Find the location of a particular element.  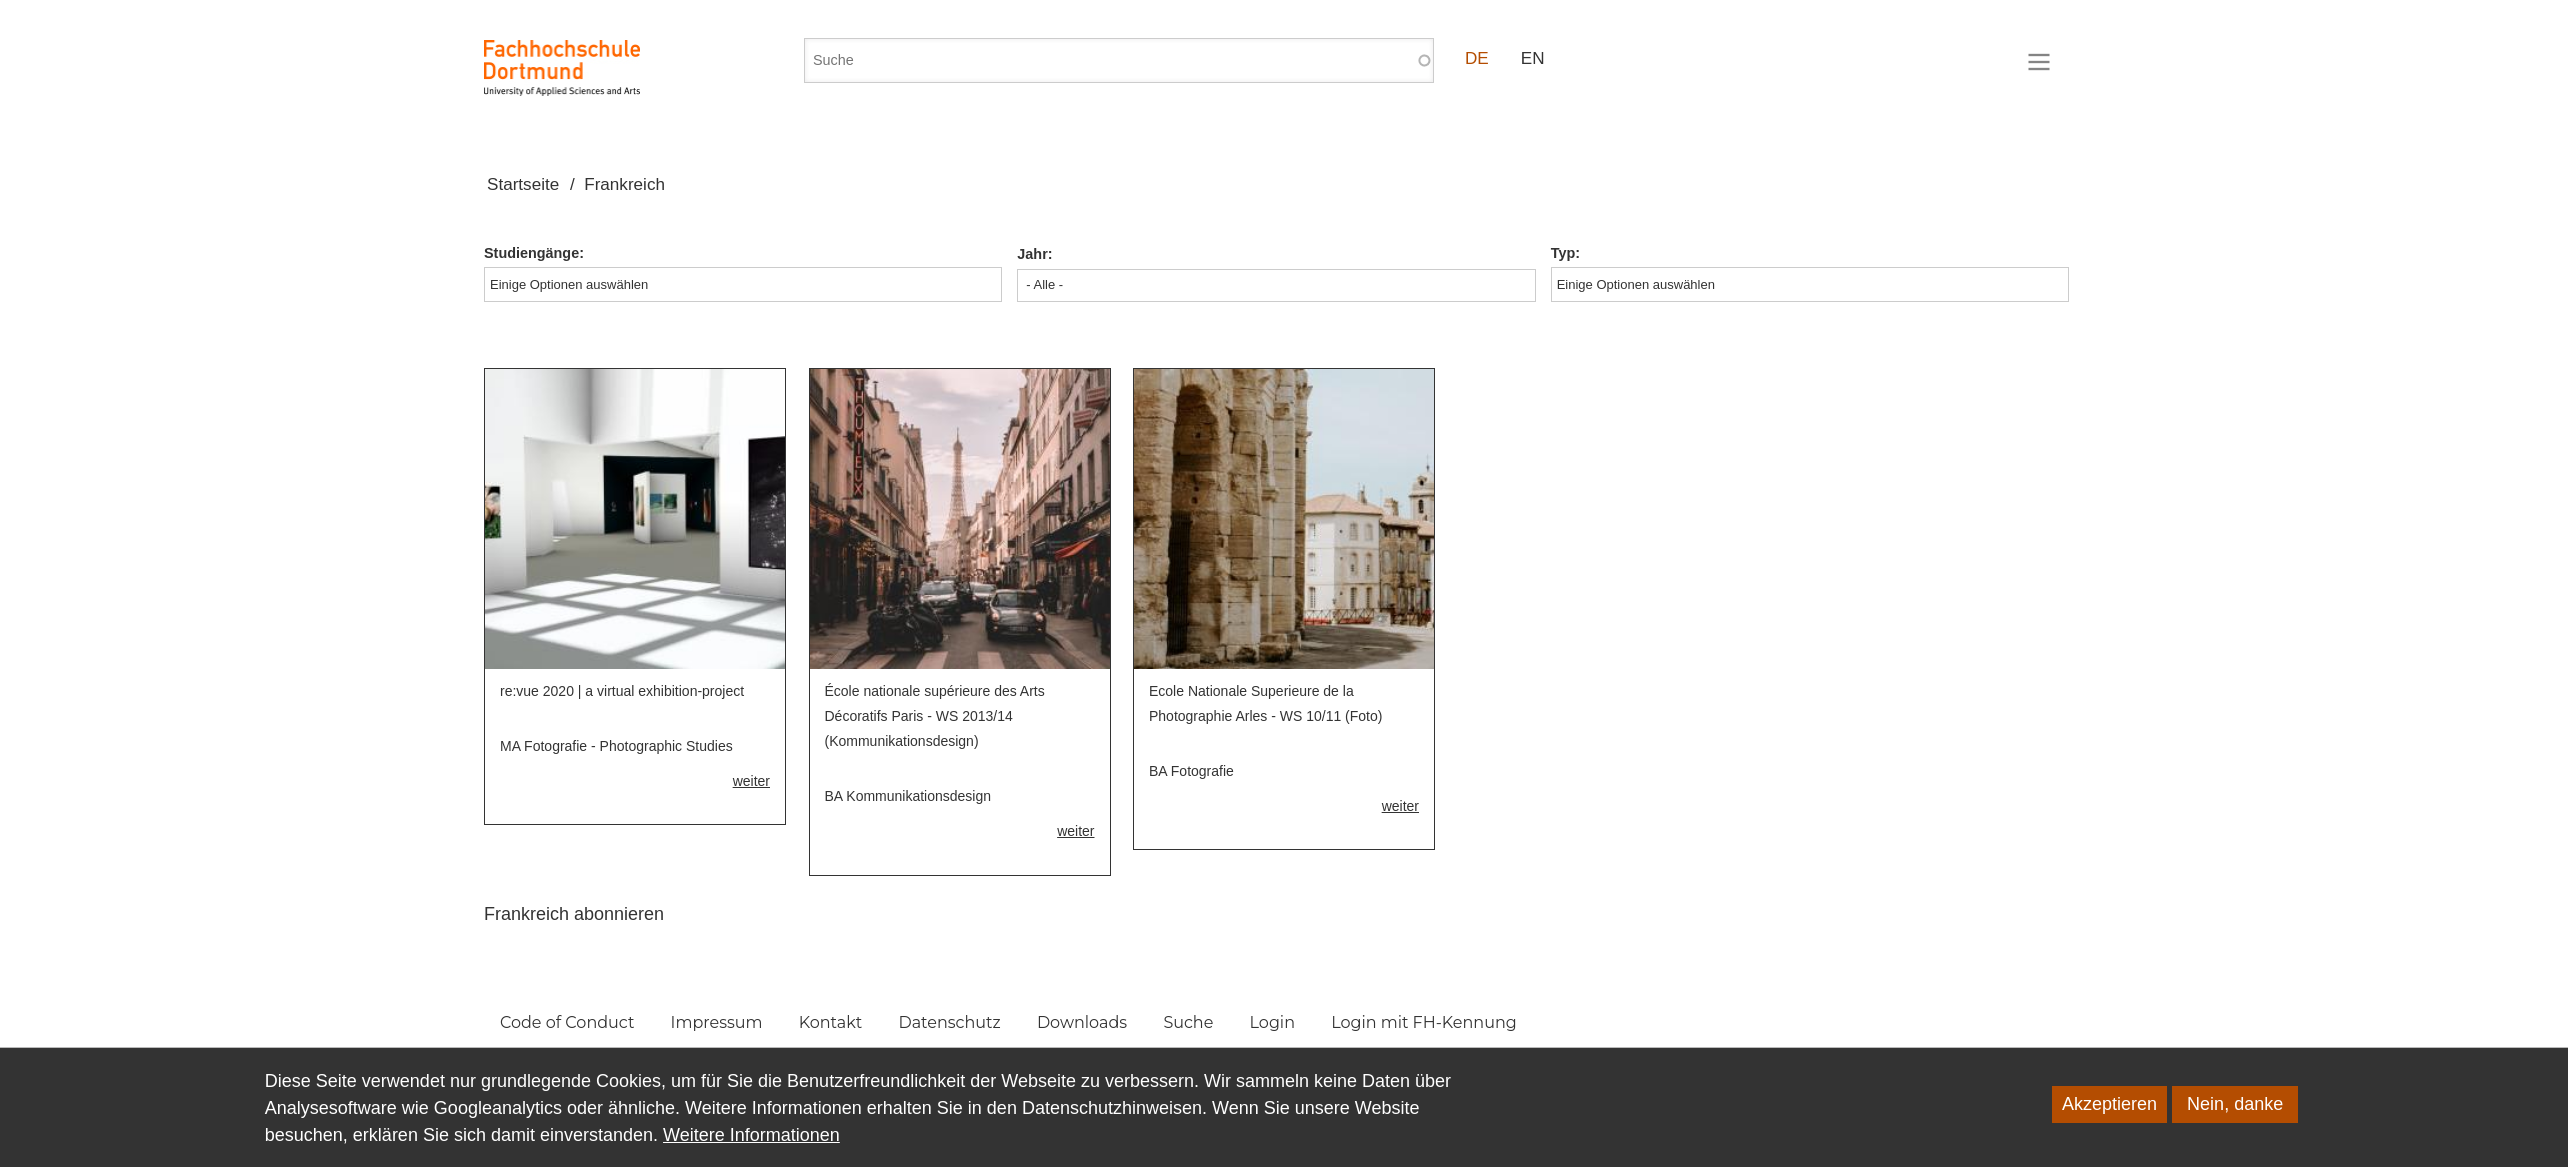

MA Fotografie - Photographic Studies is located at coordinates (616, 746).